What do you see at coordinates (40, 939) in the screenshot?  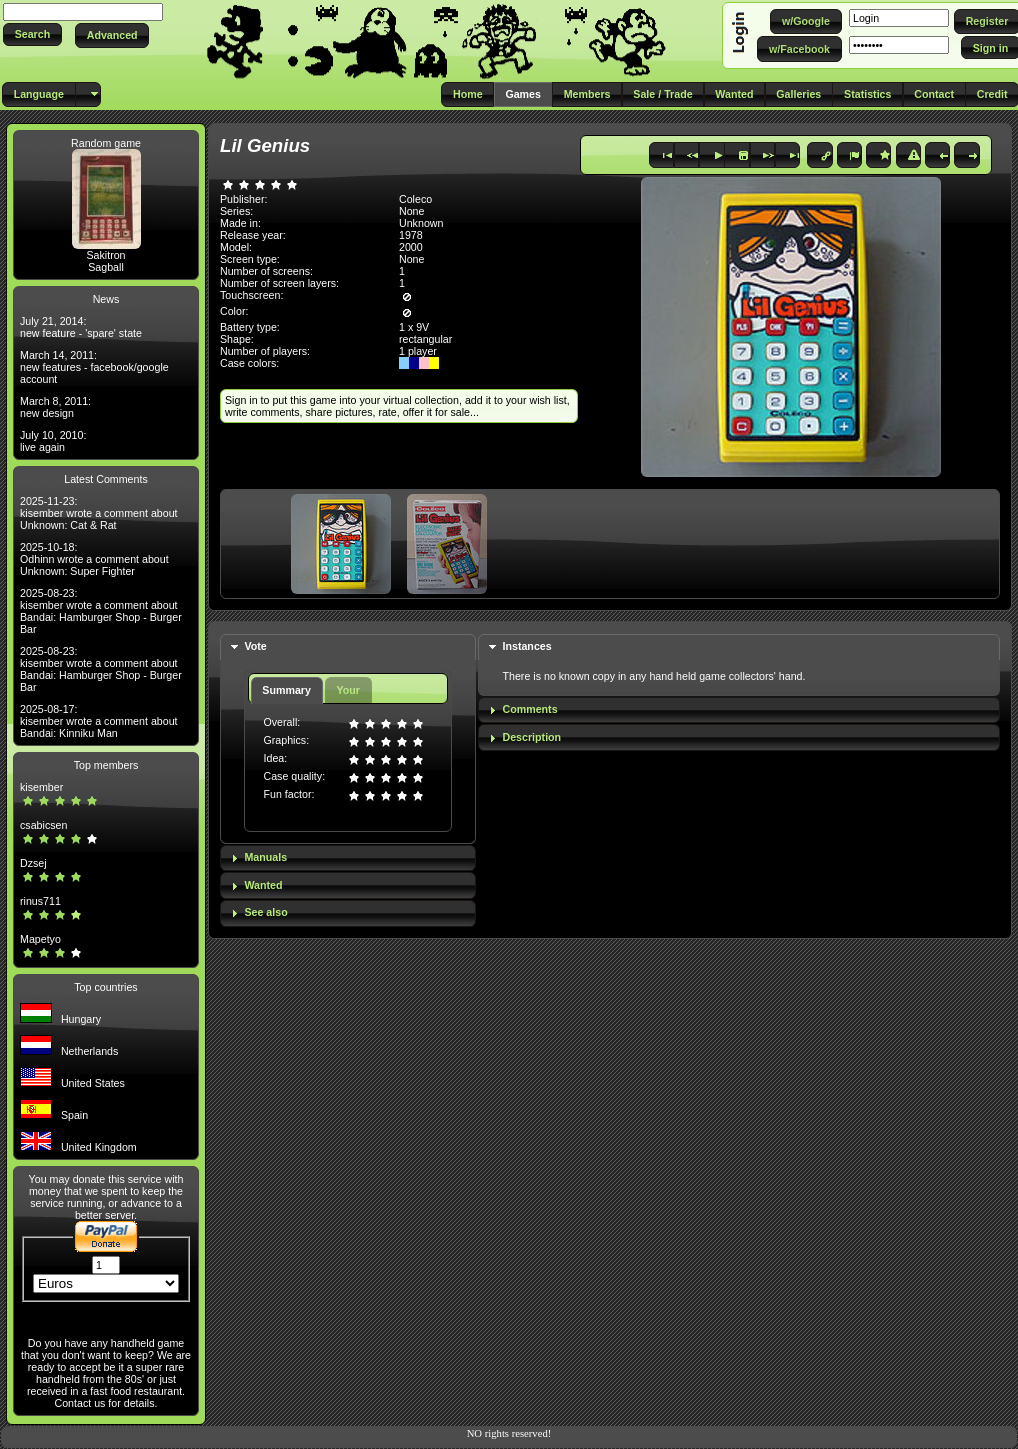 I see `Mapetyo` at bounding box center [40, 939].